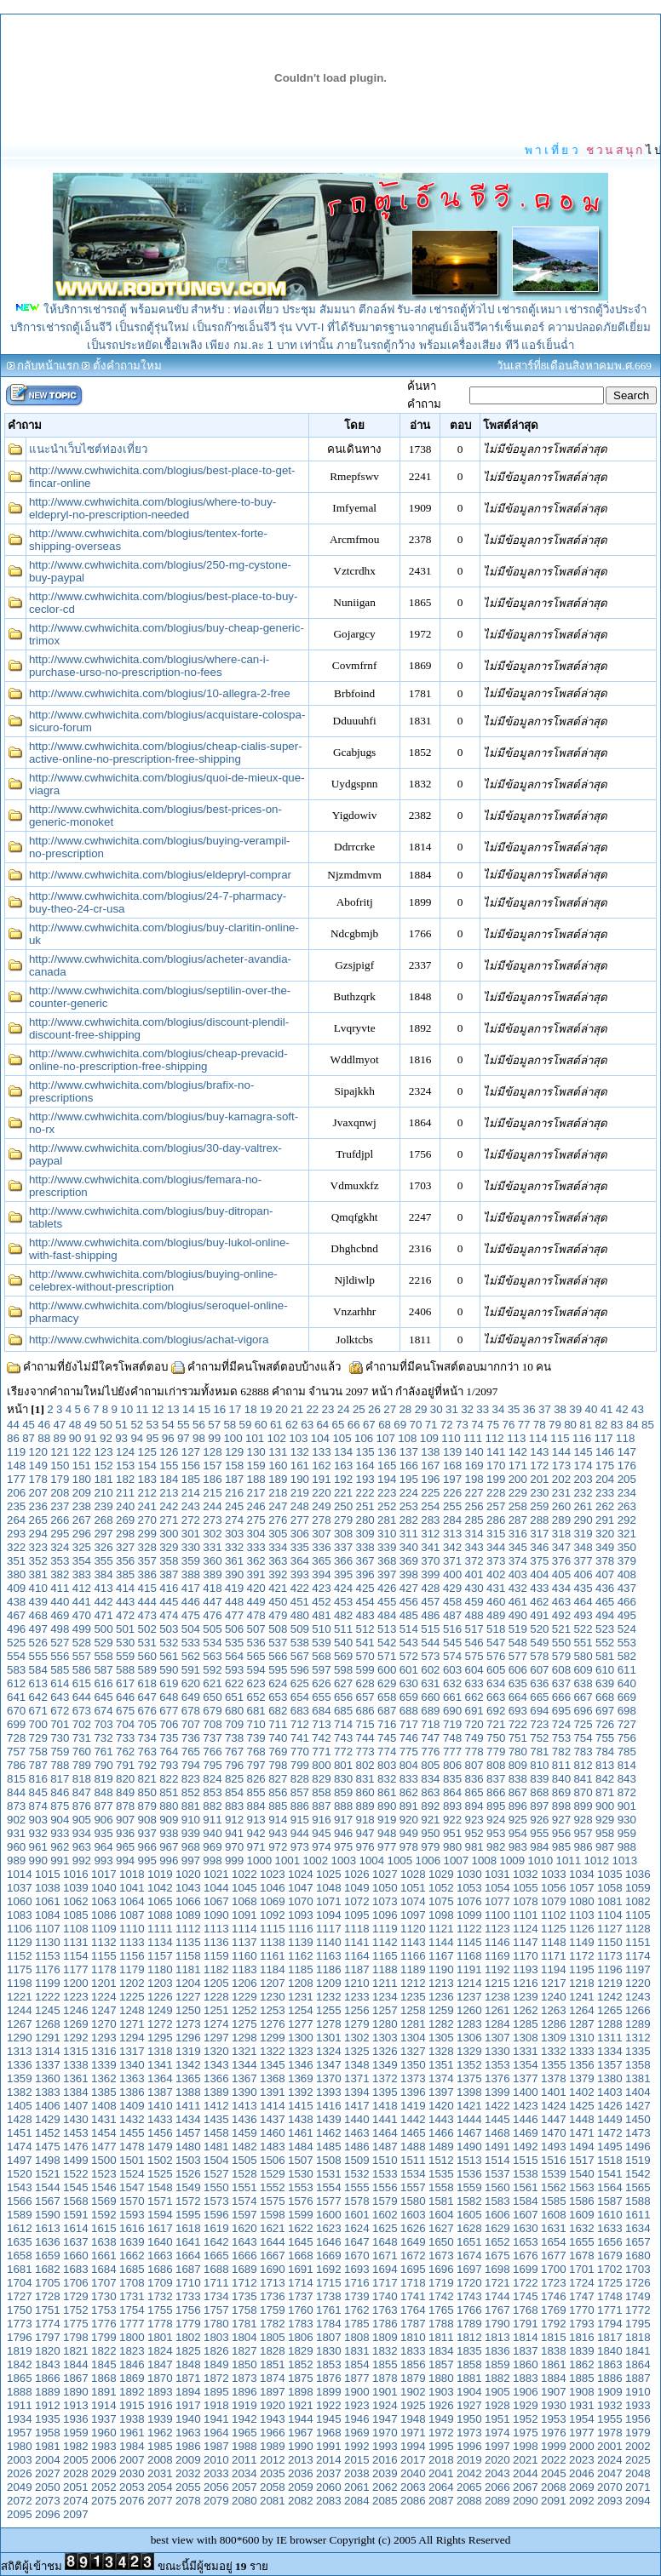  Describe the element at coordinates (604, 1629) in the screenshot. I see `523` at that location.